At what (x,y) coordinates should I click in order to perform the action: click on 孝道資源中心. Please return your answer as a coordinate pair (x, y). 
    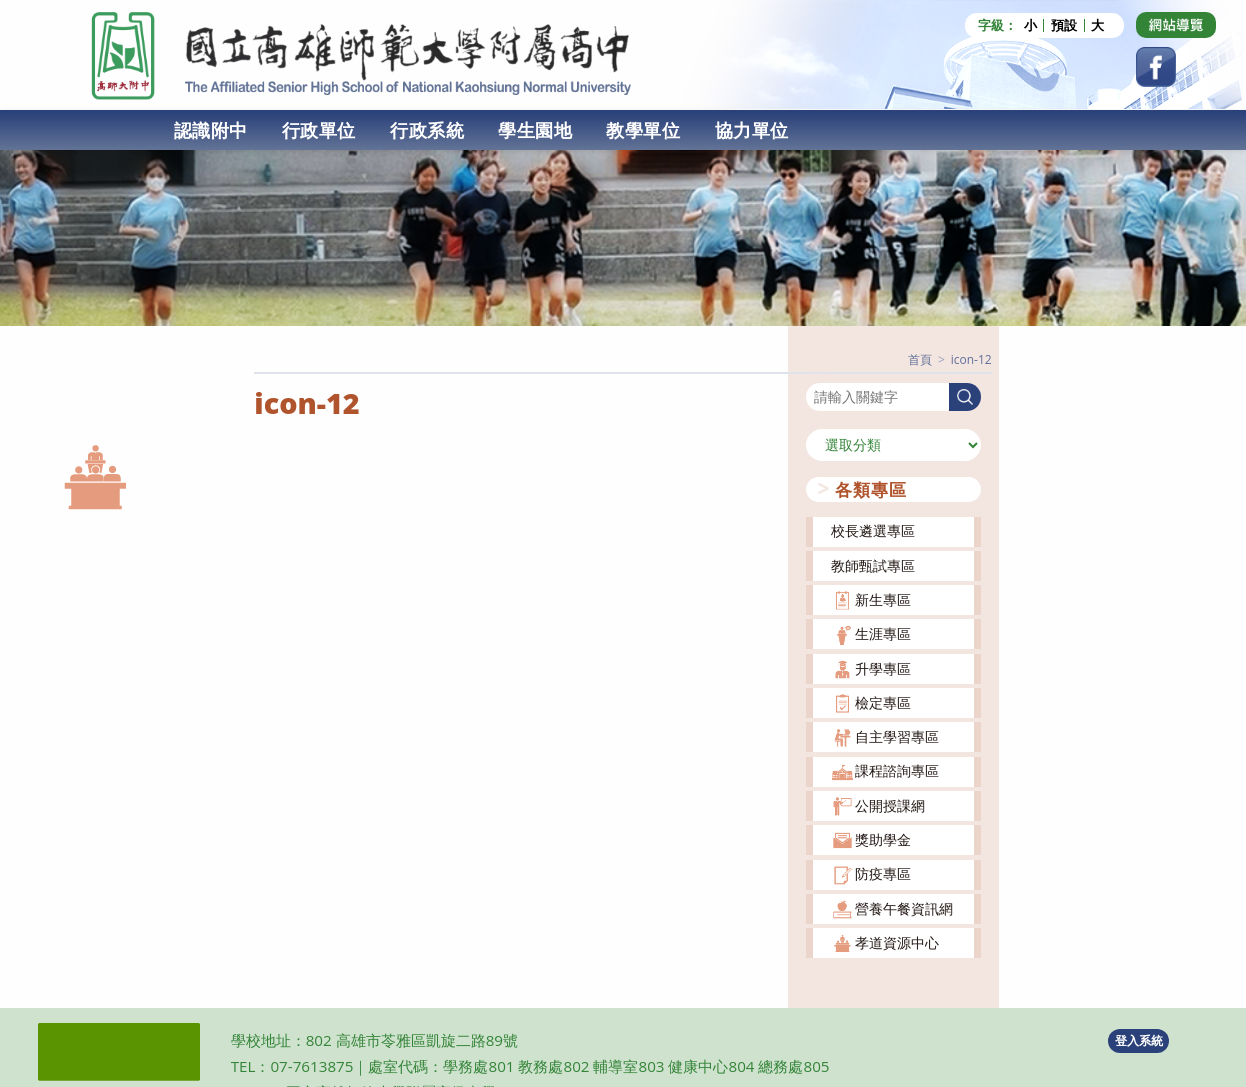
    Looking at the image, I should click on (897, 941).